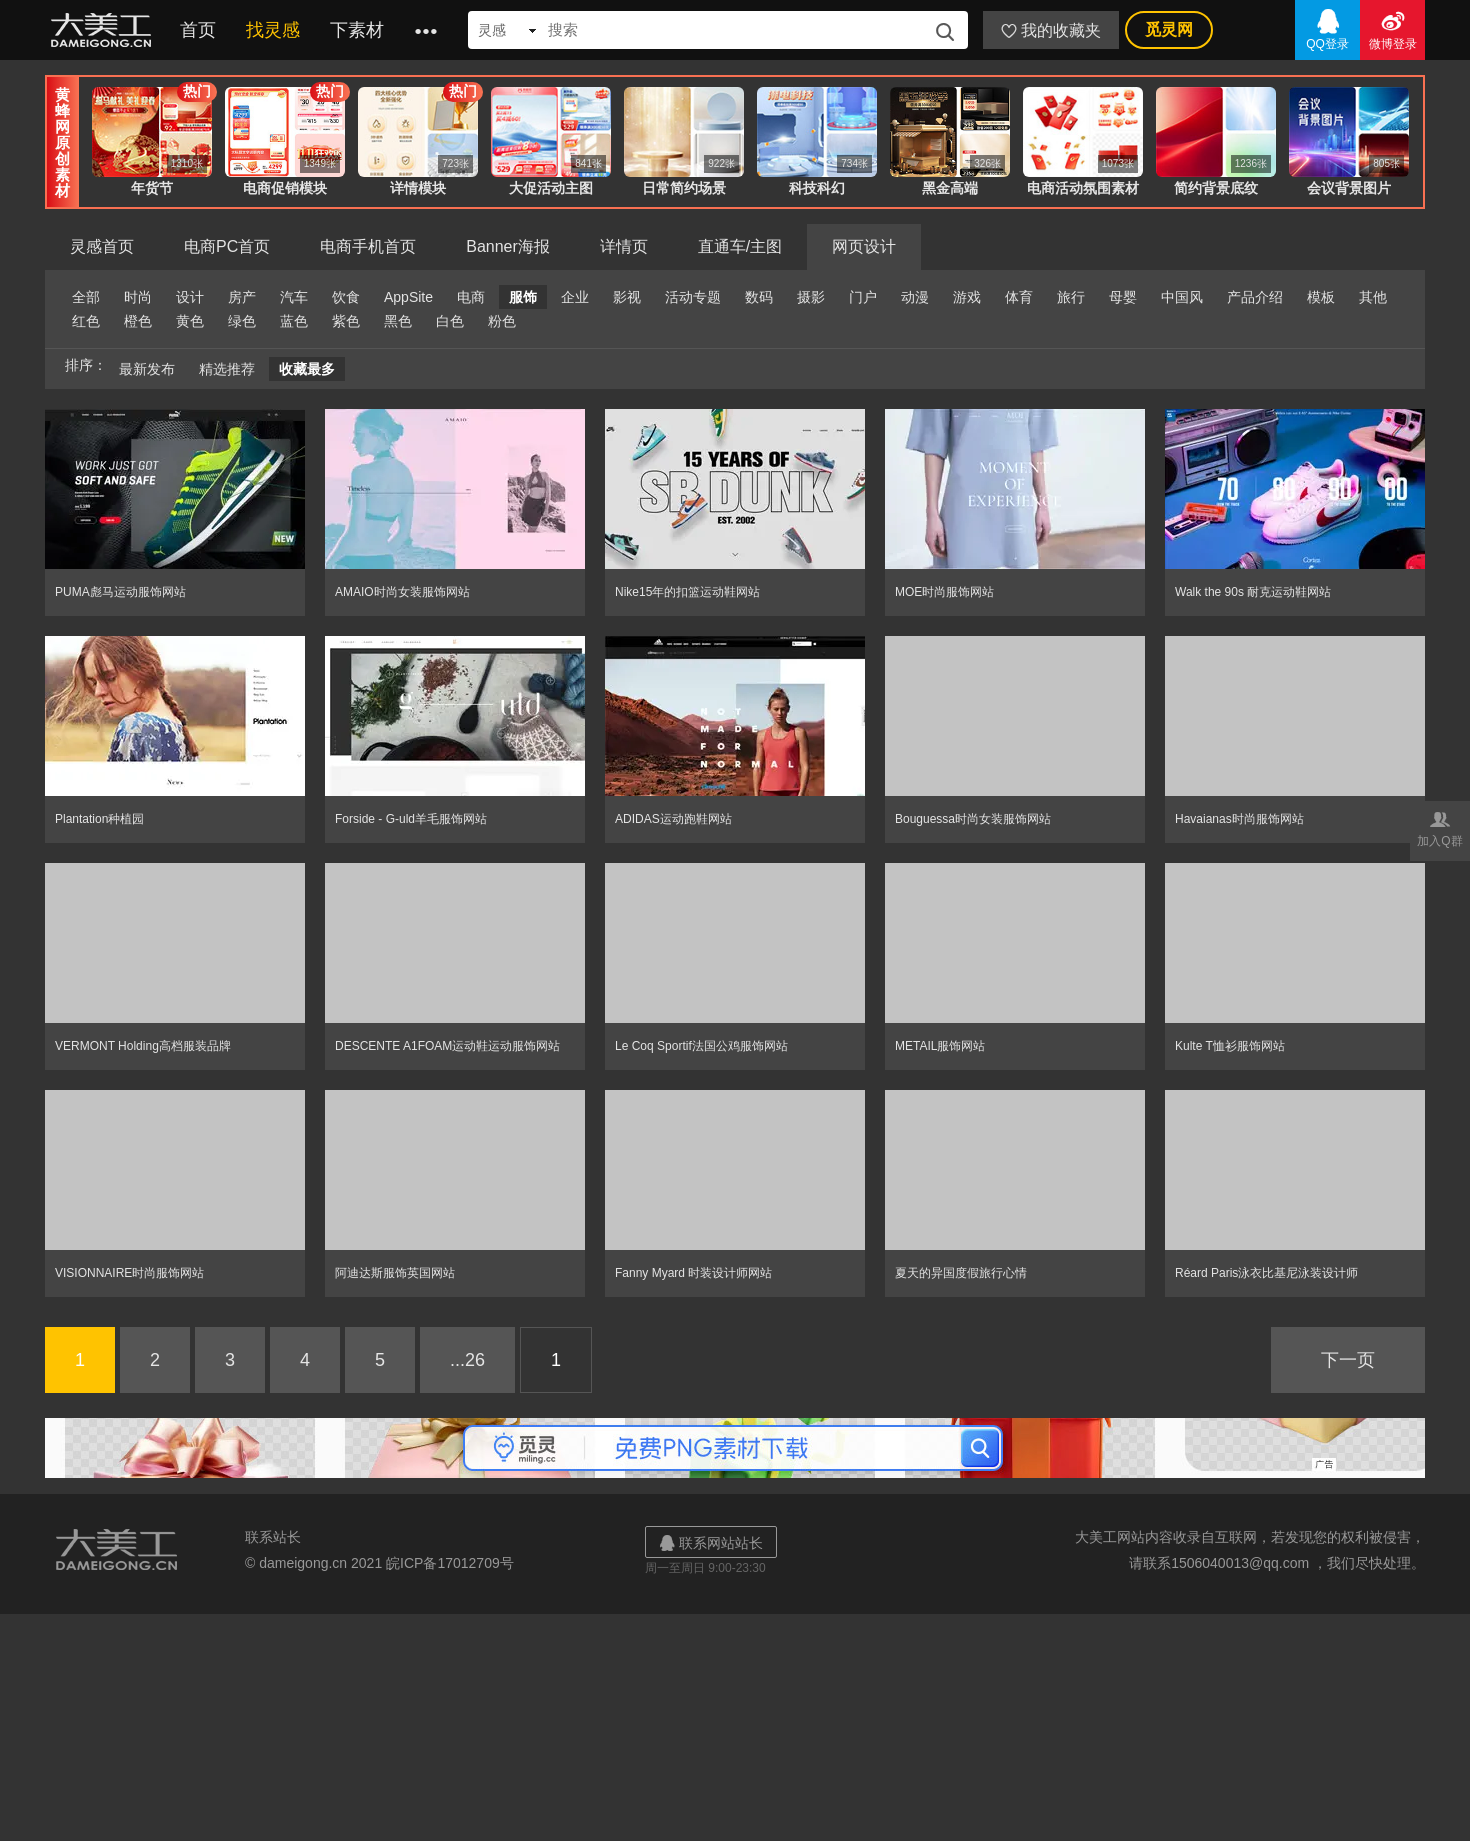 Image resolution: width=1470 pixels, height=1841 pixels. Describe the element at coordinates (575, 297) in the screenshot. I see `企业` at that location.